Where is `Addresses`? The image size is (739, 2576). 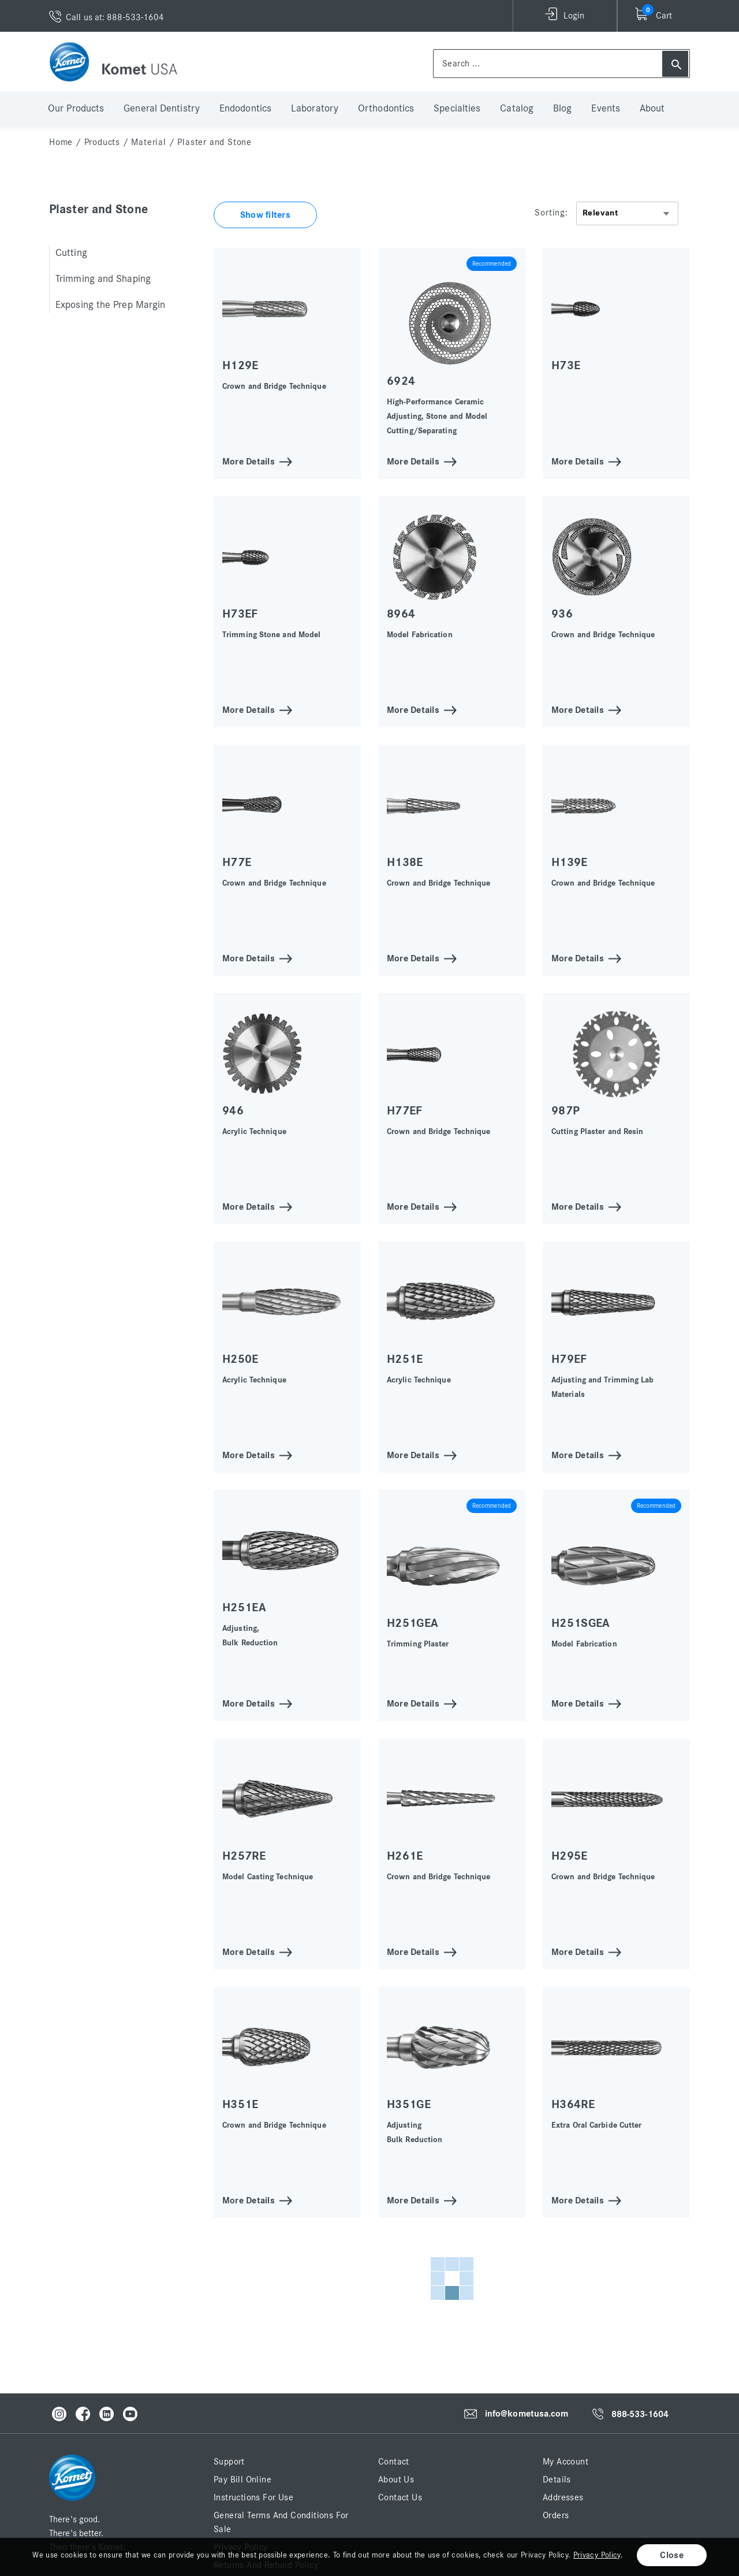
Addresses is located at coordinates (563, 2497).